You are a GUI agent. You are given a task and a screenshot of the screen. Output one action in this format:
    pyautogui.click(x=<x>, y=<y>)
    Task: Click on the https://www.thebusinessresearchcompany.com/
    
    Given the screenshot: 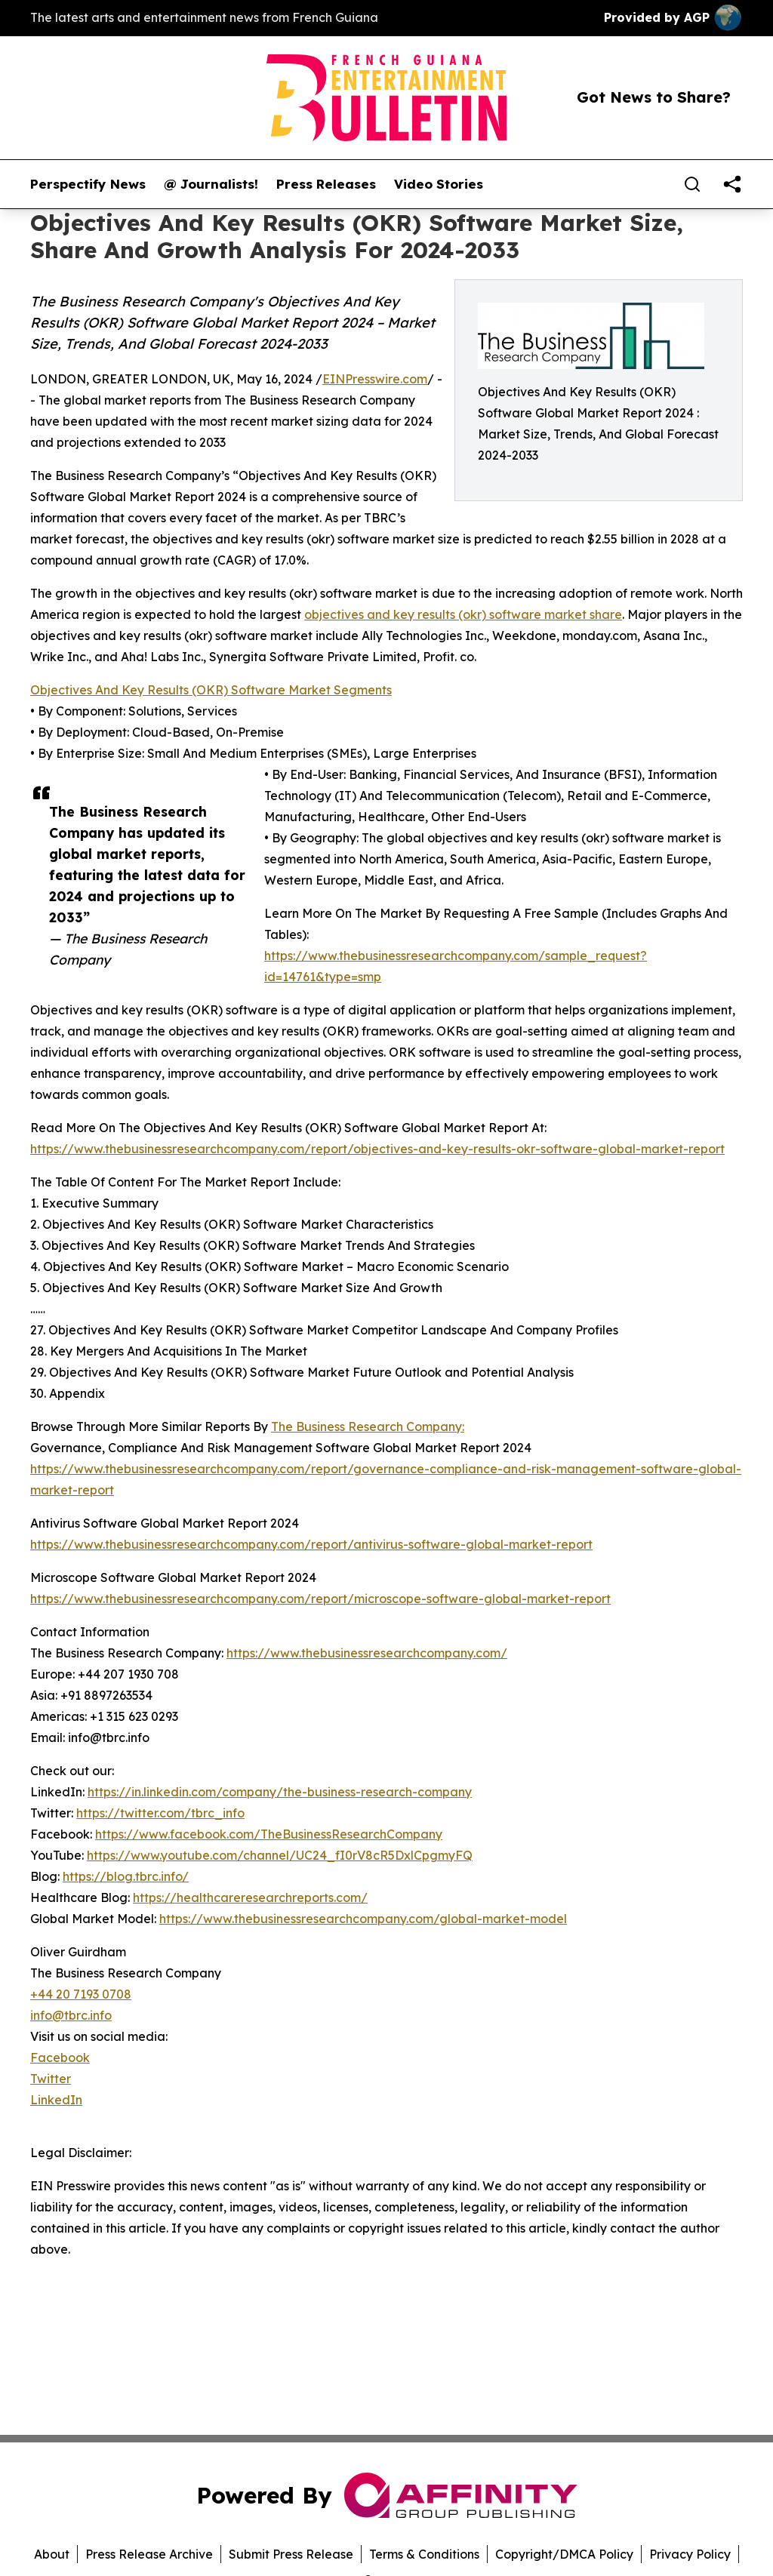 What is the action you would take?
    pyautogui.click(x=366, y=1652)
    